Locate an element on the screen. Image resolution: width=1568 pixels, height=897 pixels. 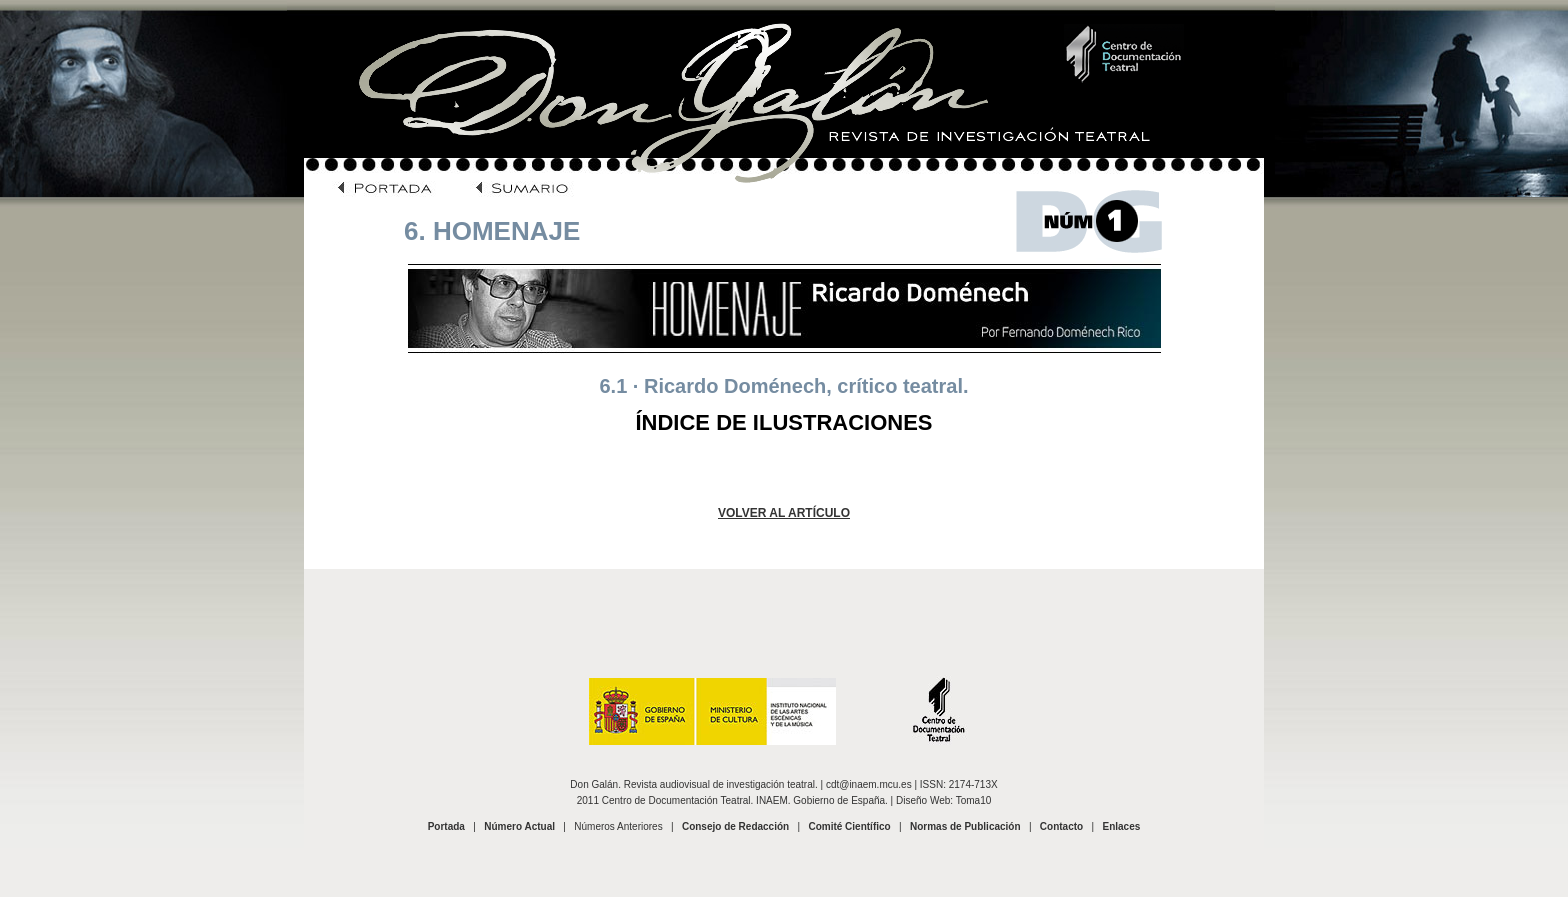
Toma10 is located at coordinates (974, 800).